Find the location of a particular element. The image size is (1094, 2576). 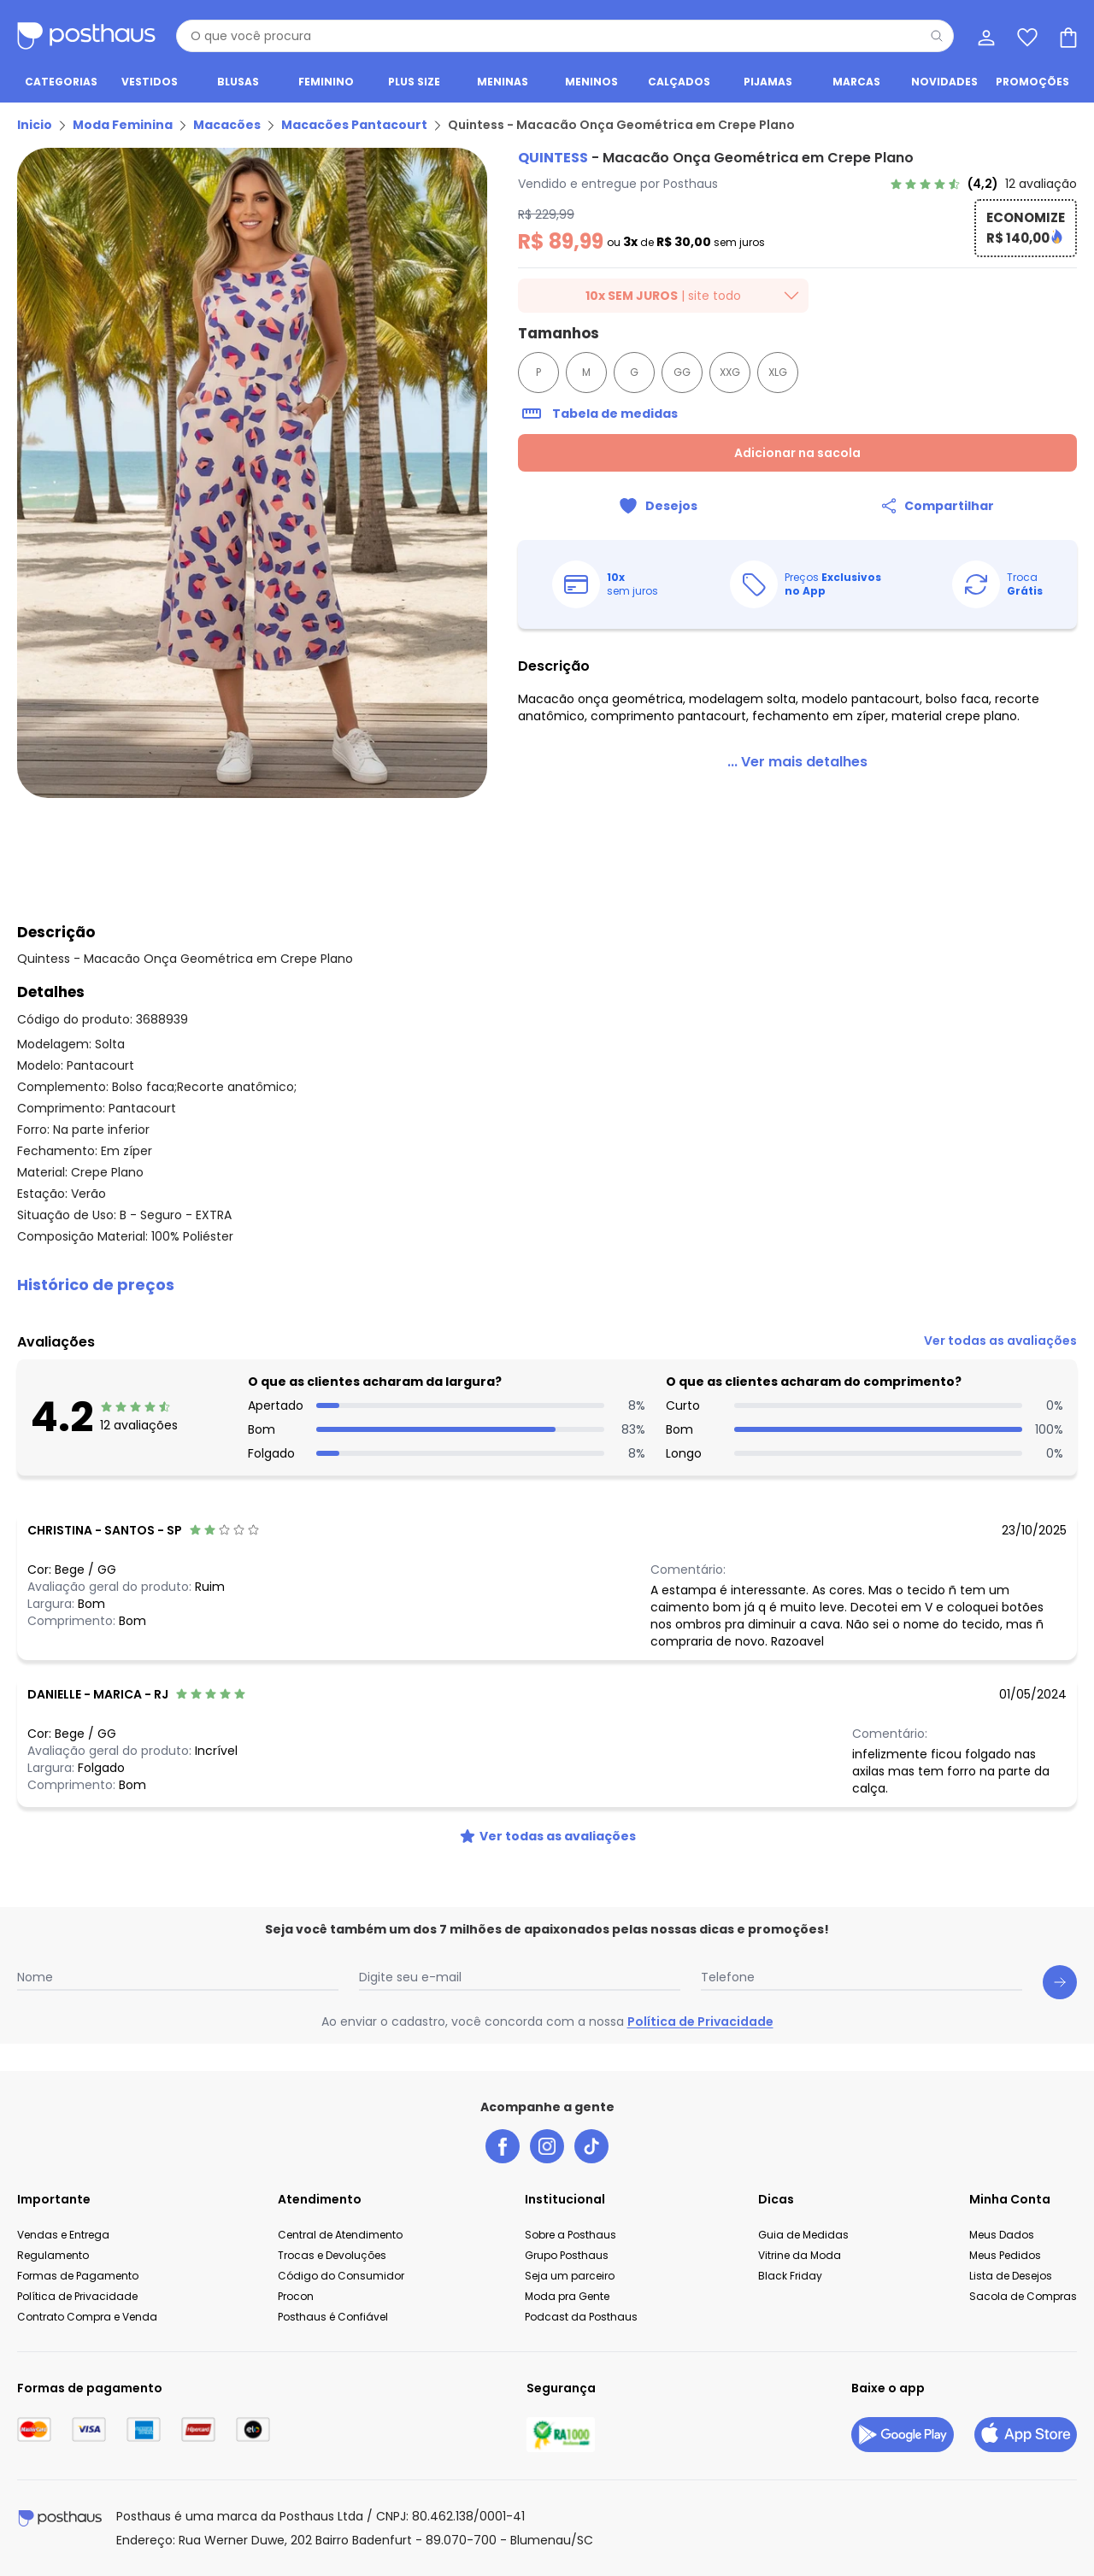

GG is located at coordinates (682, 372).